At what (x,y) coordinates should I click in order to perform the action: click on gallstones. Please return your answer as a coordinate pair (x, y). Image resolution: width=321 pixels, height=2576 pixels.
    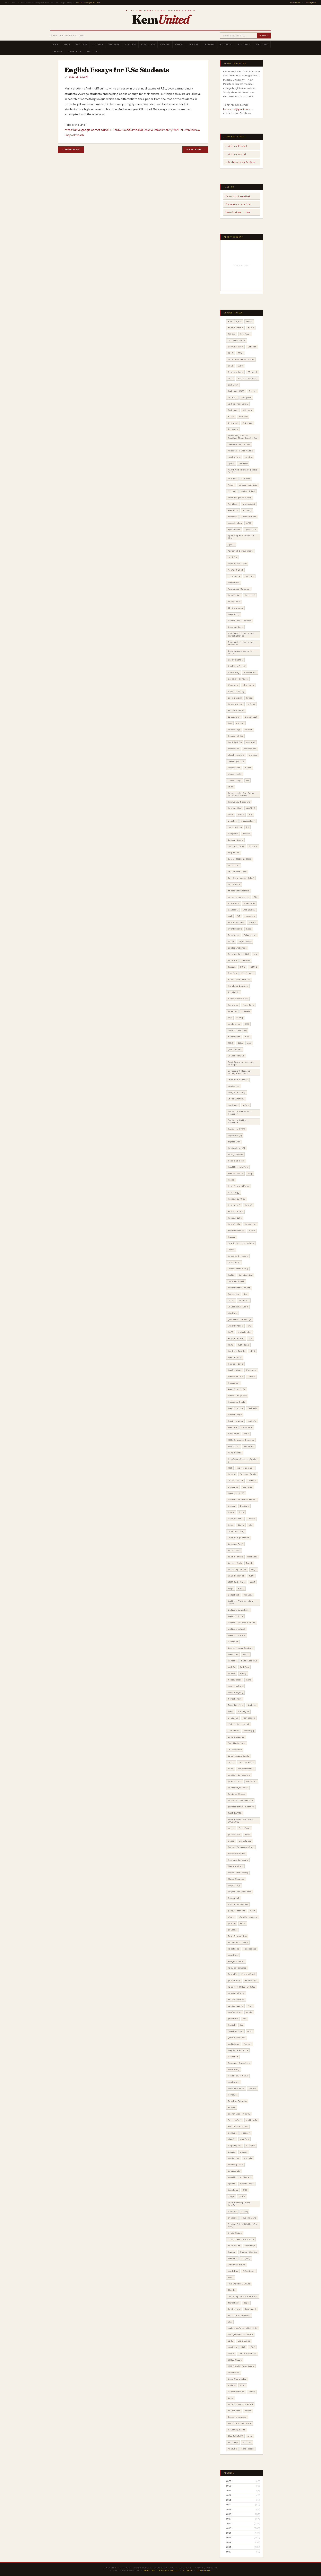
    Looking at the image, I should click on (234, 1024).